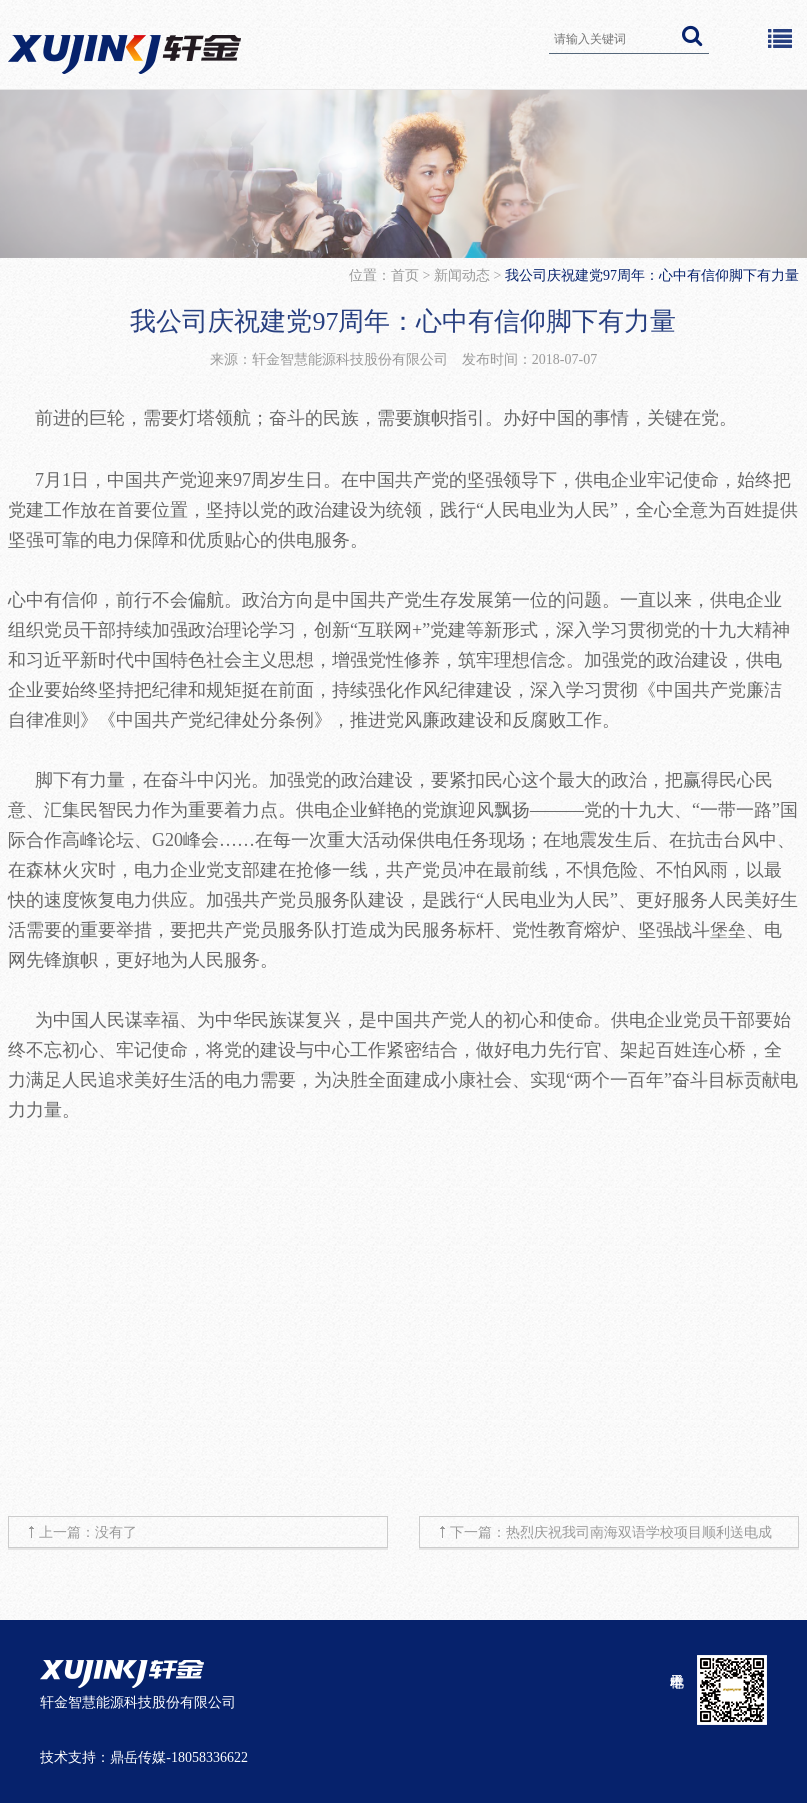 The image size is (807, 1803). What do you see at coordinates (88, 1532) in the screenshot?
I see `上一篇：没有了` at bounding box center [88, 1532].